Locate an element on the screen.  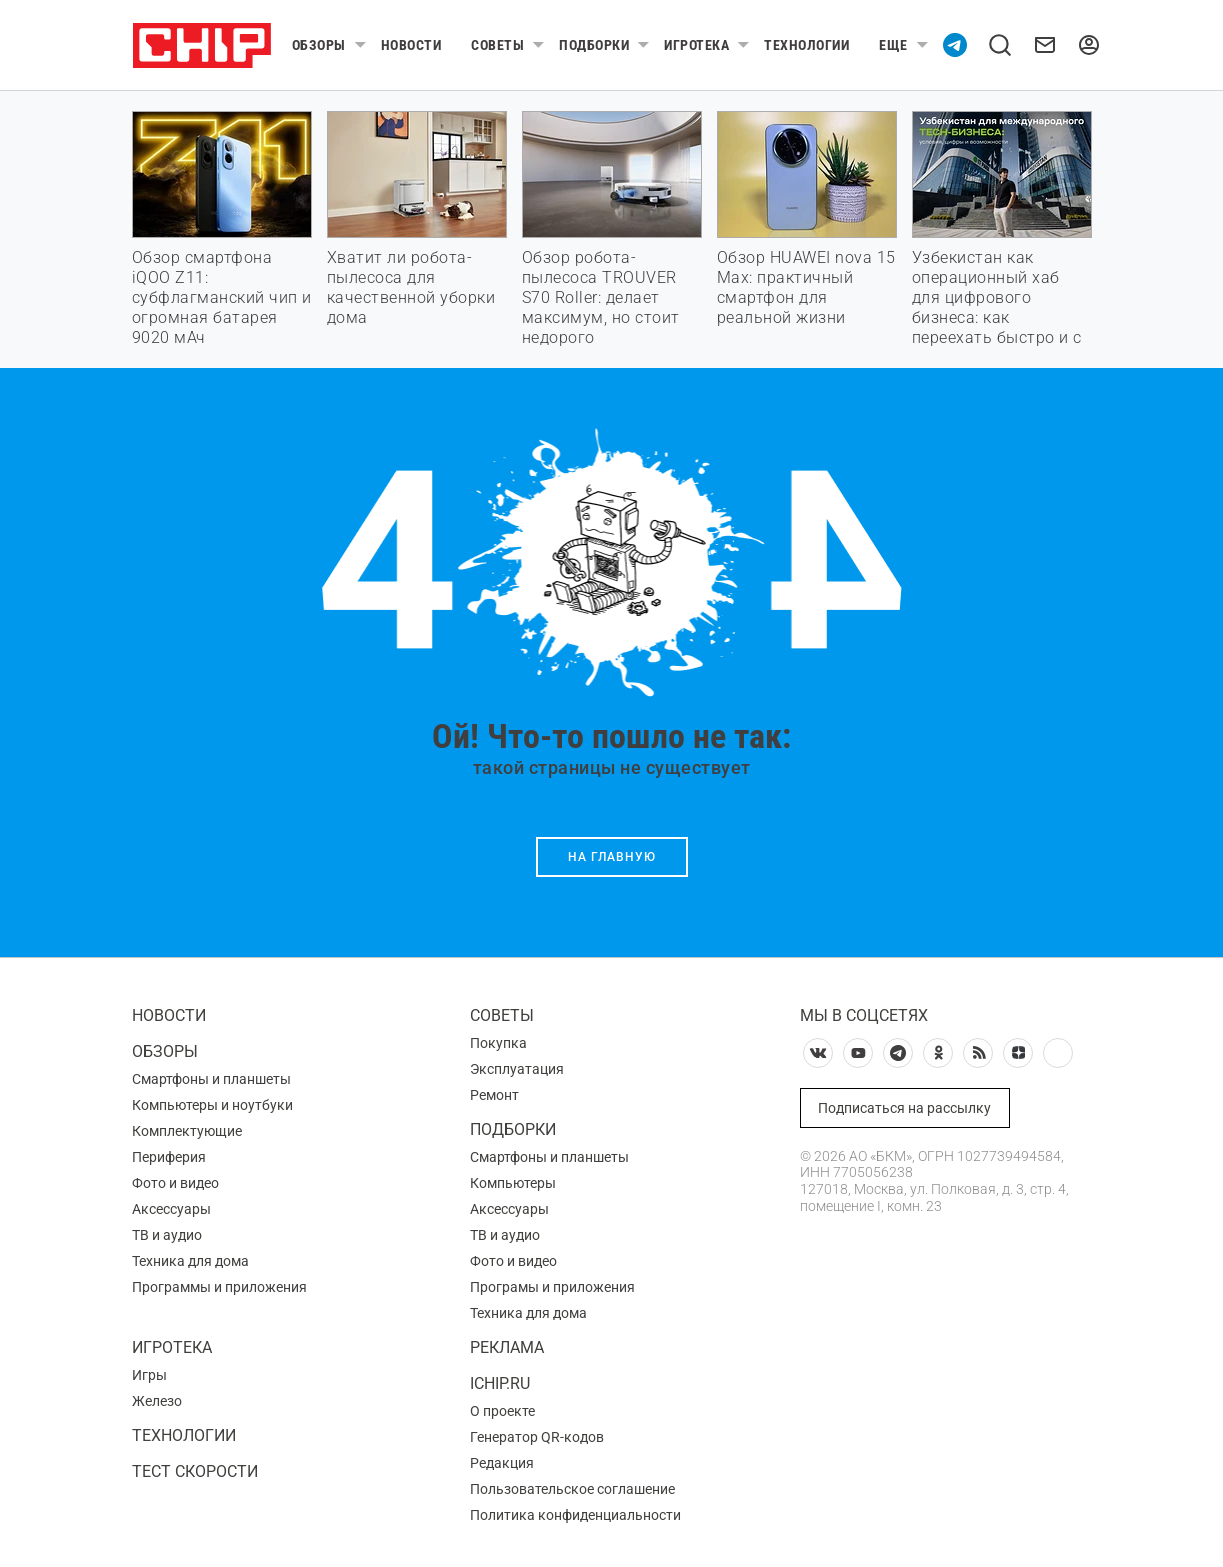
Обзор робота-пылесоса TROUVER S70 Roller: делает максимум, но стоит недорого is located at coordinates (601, 297).